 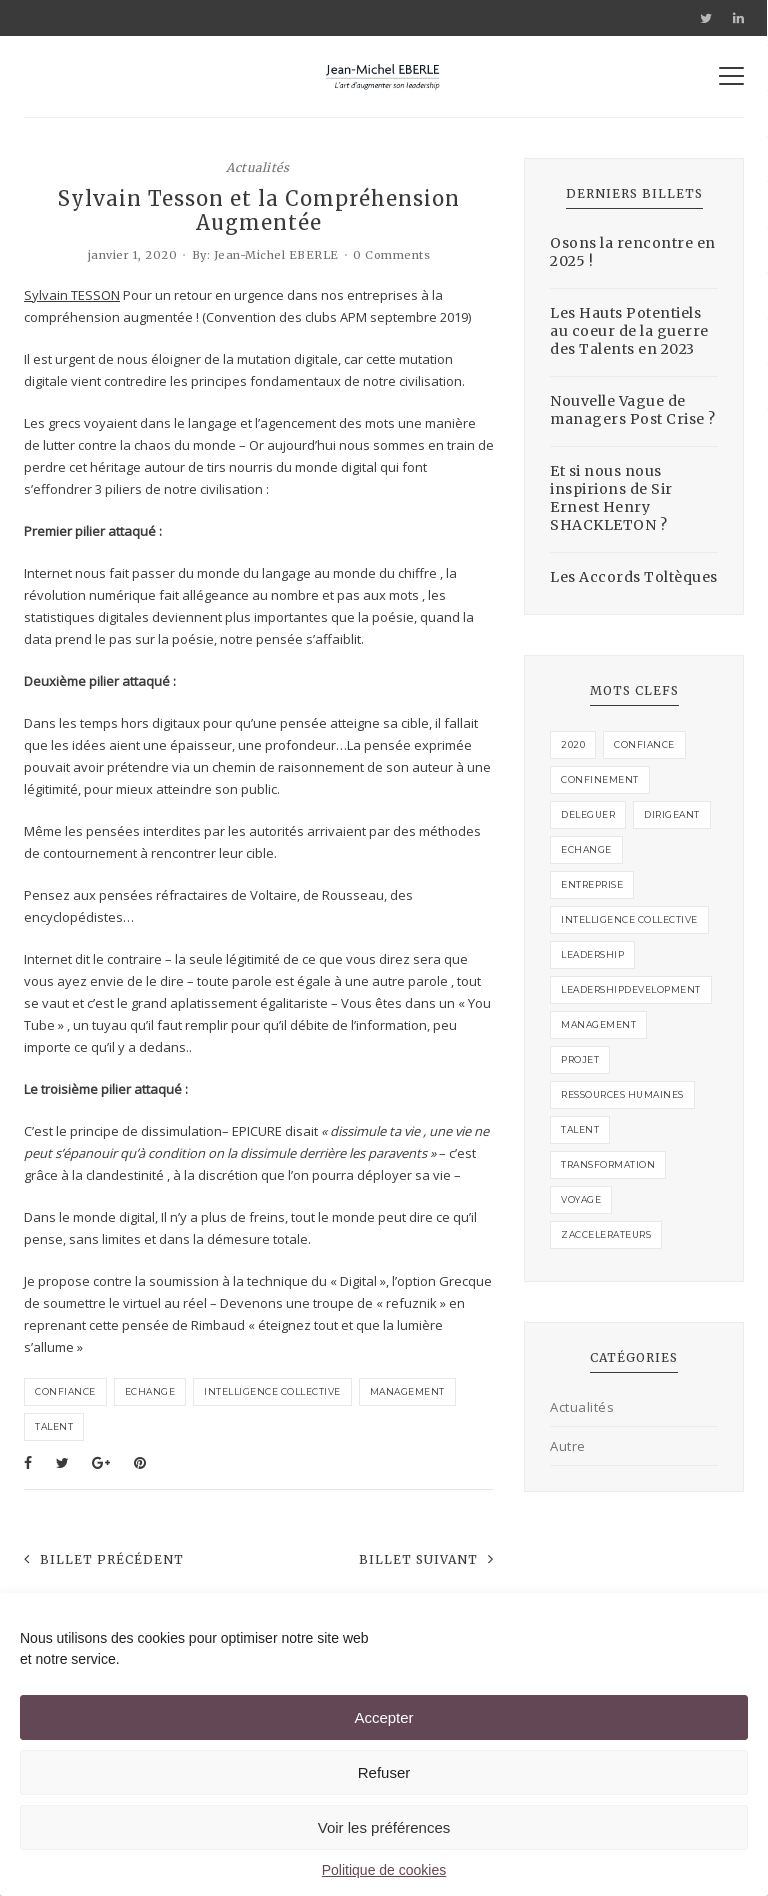 What do you see at coordinates (633, 410) in the screenshot?
I see `Nouvelle Vague de managers Post Crise ?` at bounding box center [633, 410].